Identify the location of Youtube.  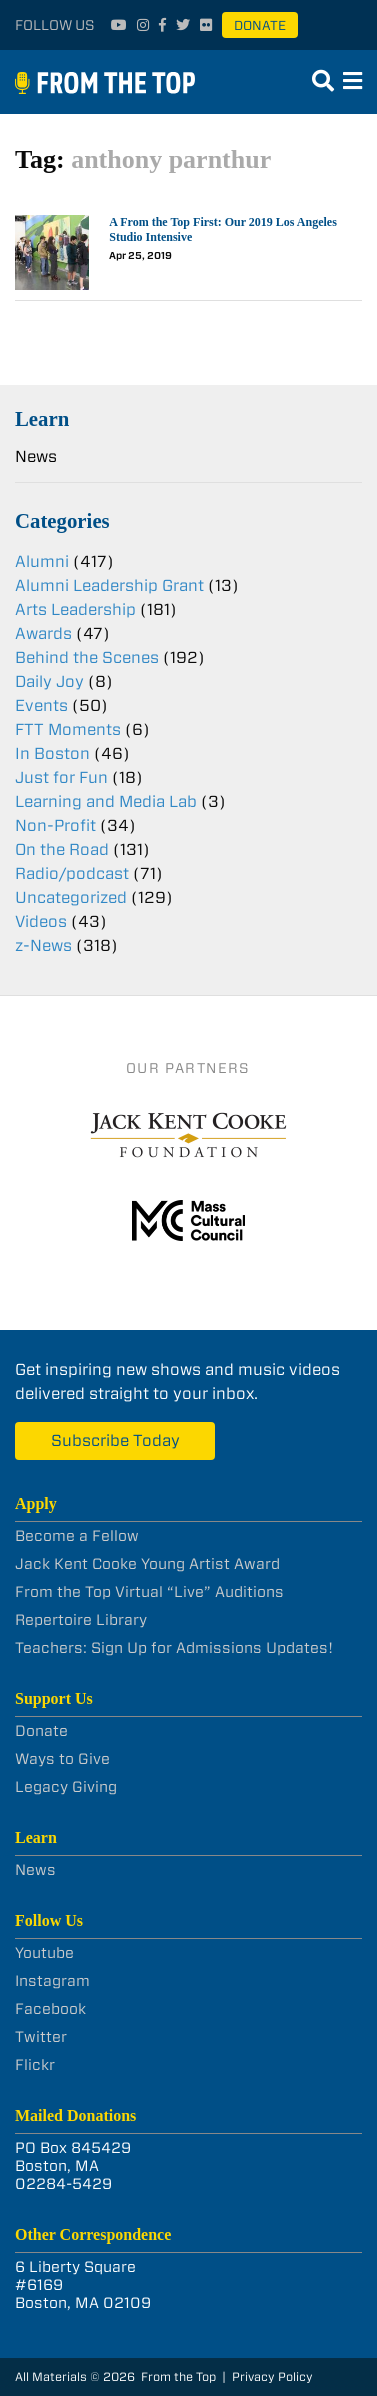
(44, 1953).